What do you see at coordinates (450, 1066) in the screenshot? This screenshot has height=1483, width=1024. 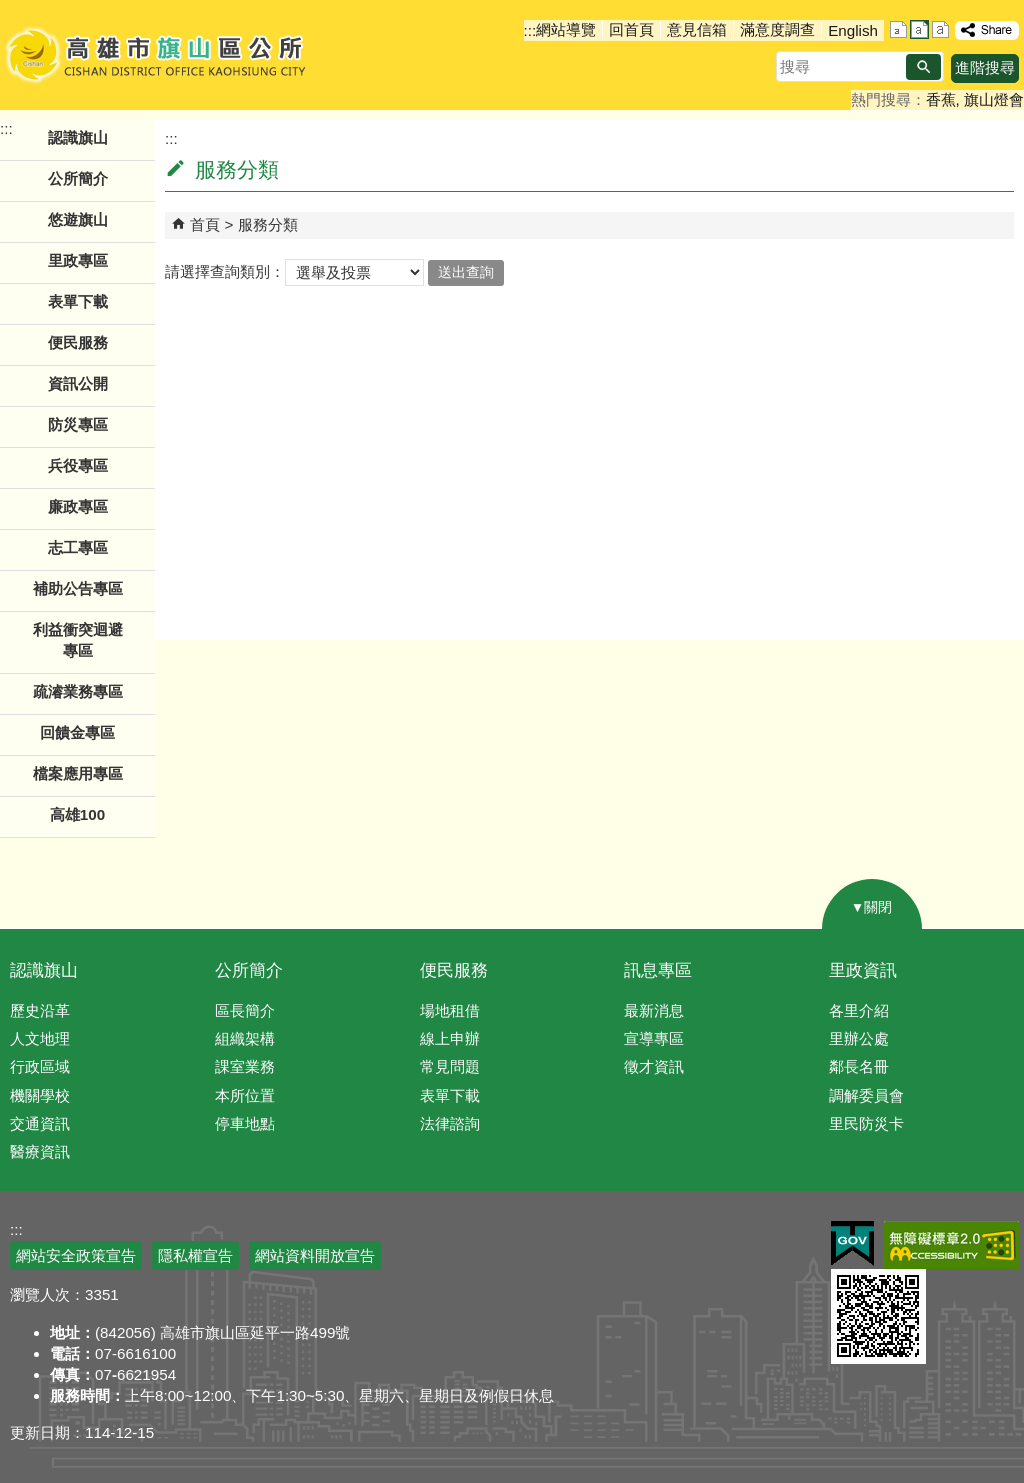 I see `常見問題` at bounding box center [450, 1066].